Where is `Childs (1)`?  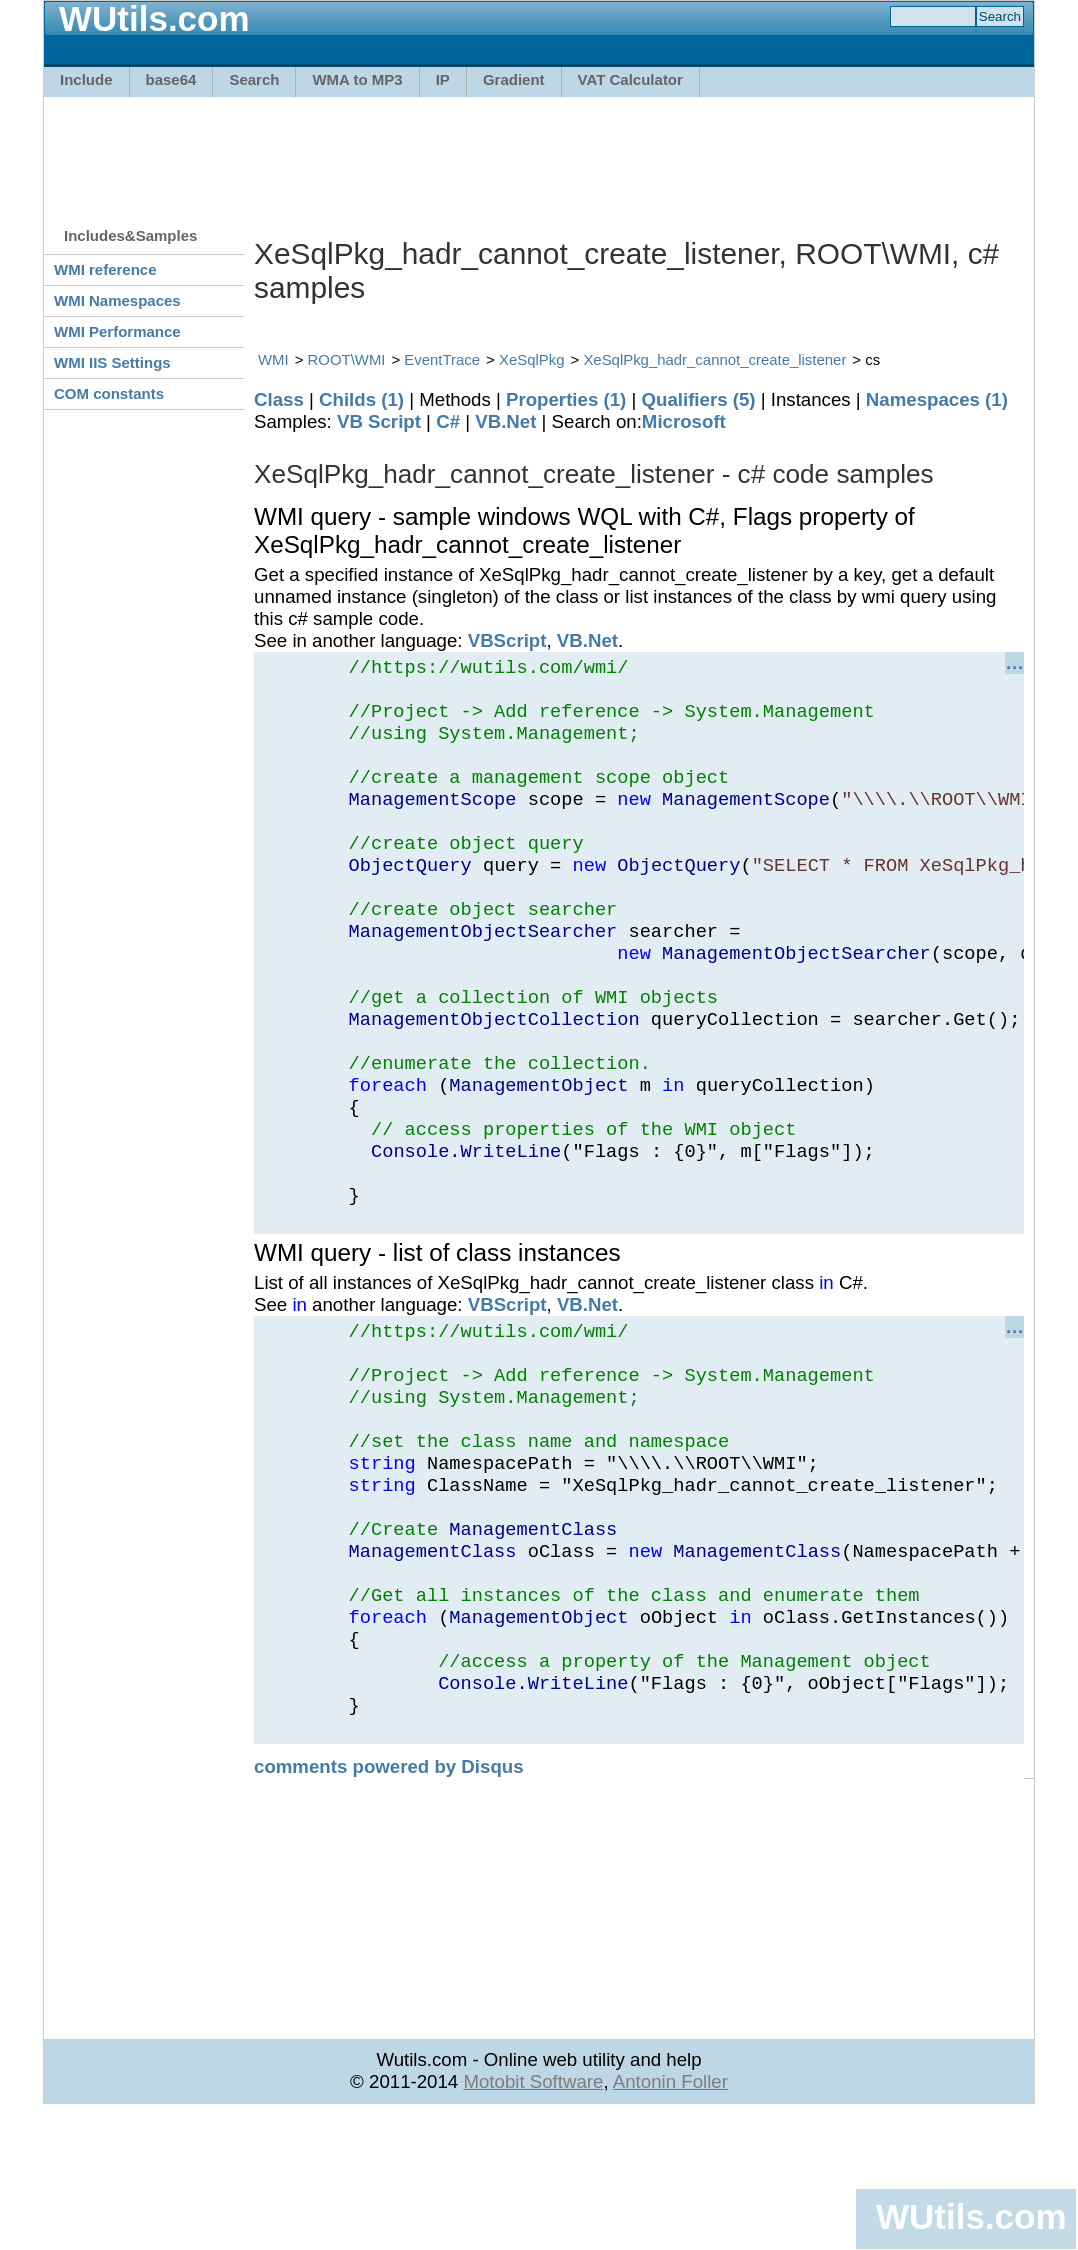 Childs (1) is located at coordinates (361, 399).